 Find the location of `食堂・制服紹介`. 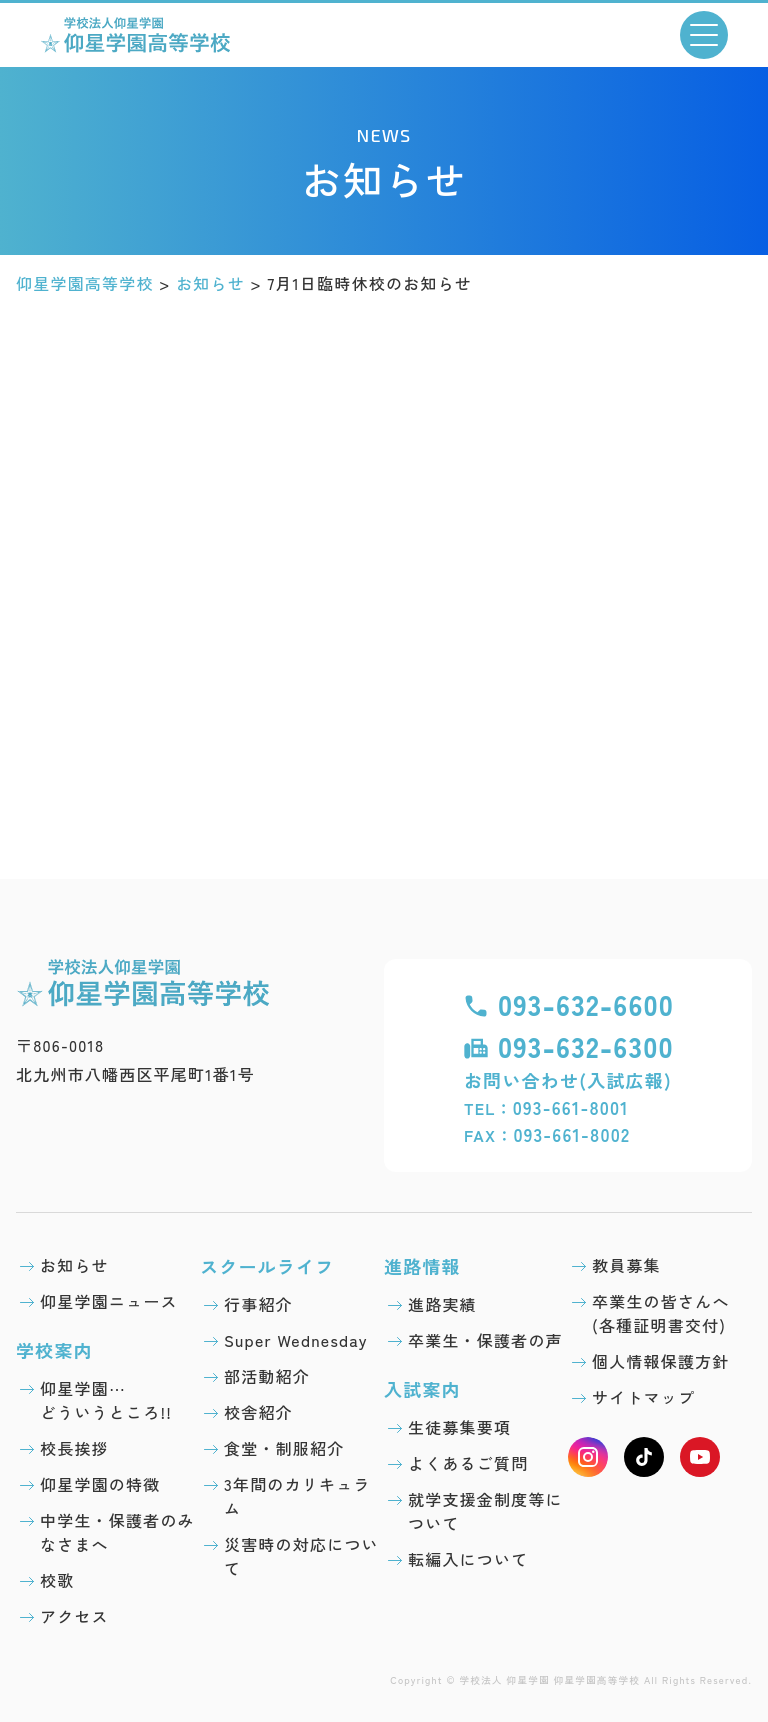

食堂・制服紹介 is located at coordinates (284, 1448).